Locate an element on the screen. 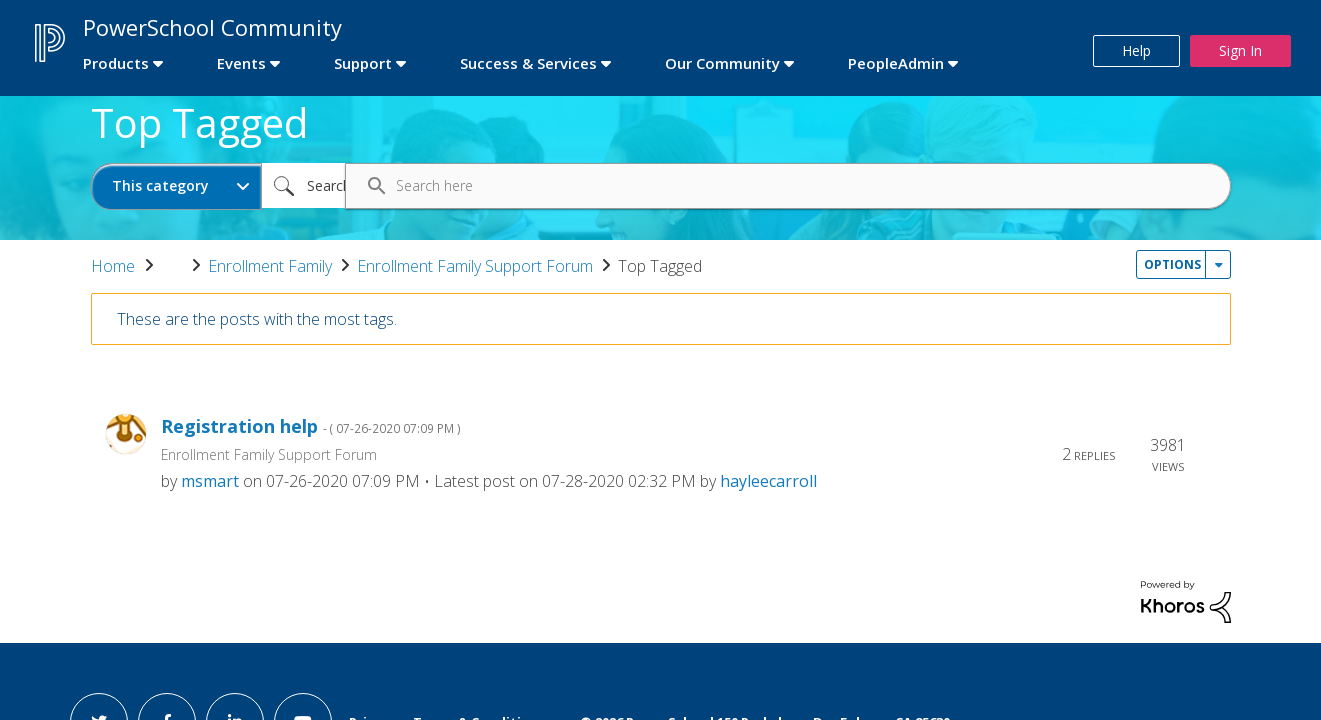 Image resolution: width=1321 pixels, height=720 pixels. Enrollment Family is located at coordinates (270, 266).